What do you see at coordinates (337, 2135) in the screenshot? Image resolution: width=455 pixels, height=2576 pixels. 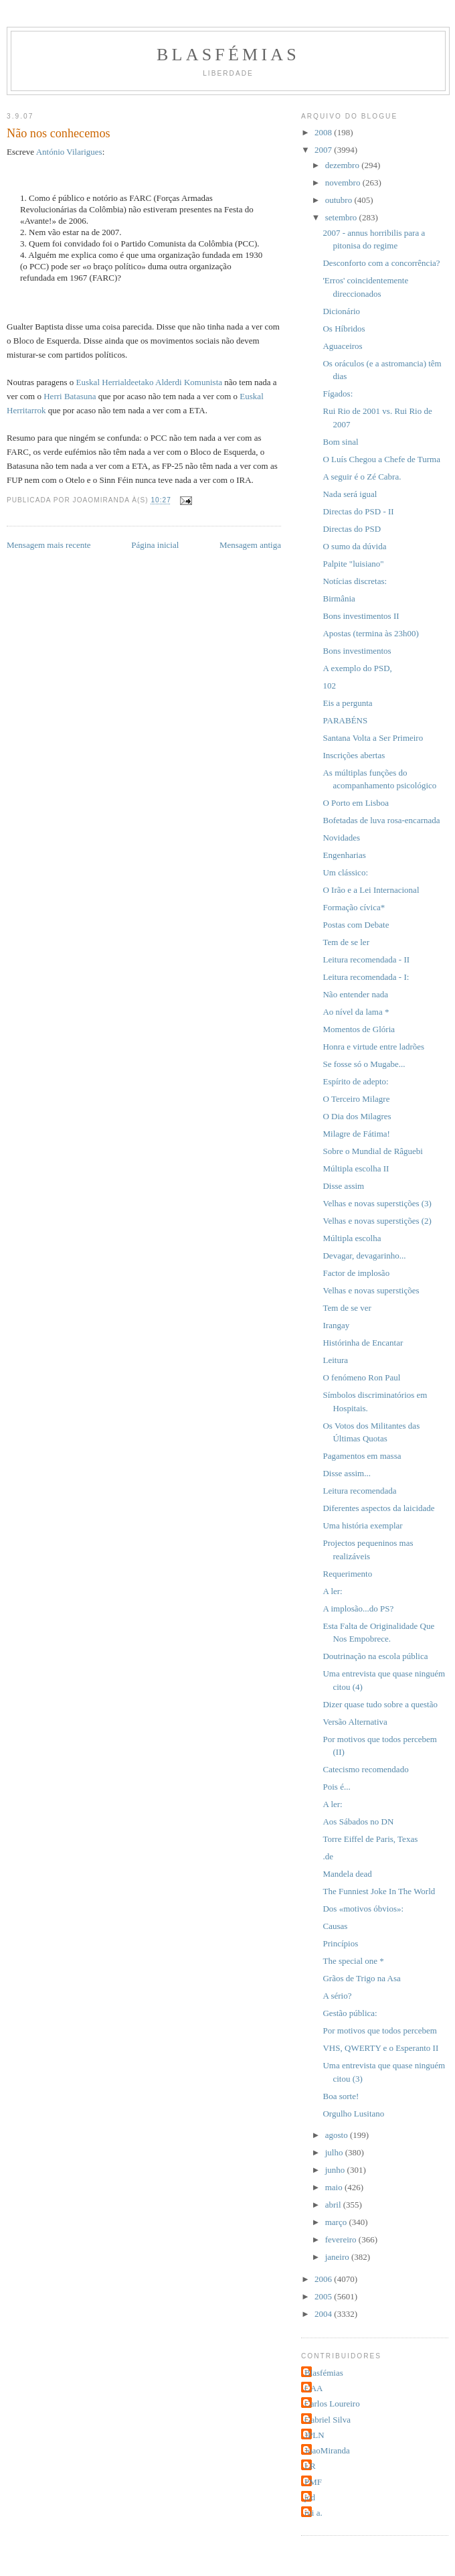 I see `agosto` at bounding box center [337, 2135].